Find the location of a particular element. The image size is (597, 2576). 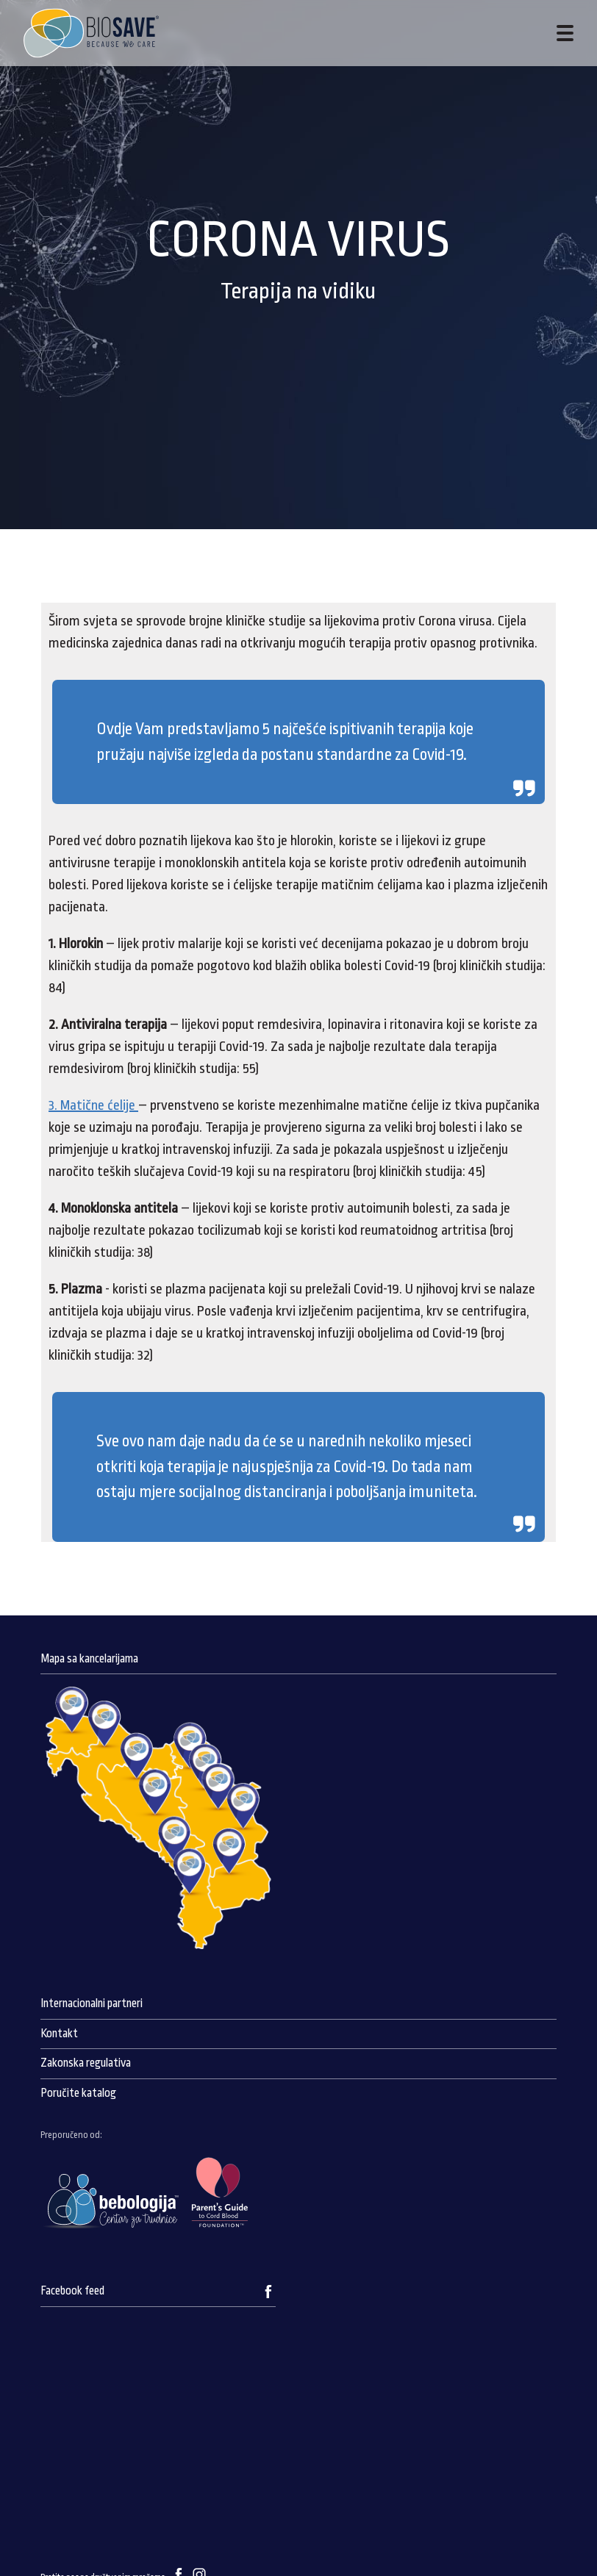

Poručite katalog is located at coordinates (78, 2093).